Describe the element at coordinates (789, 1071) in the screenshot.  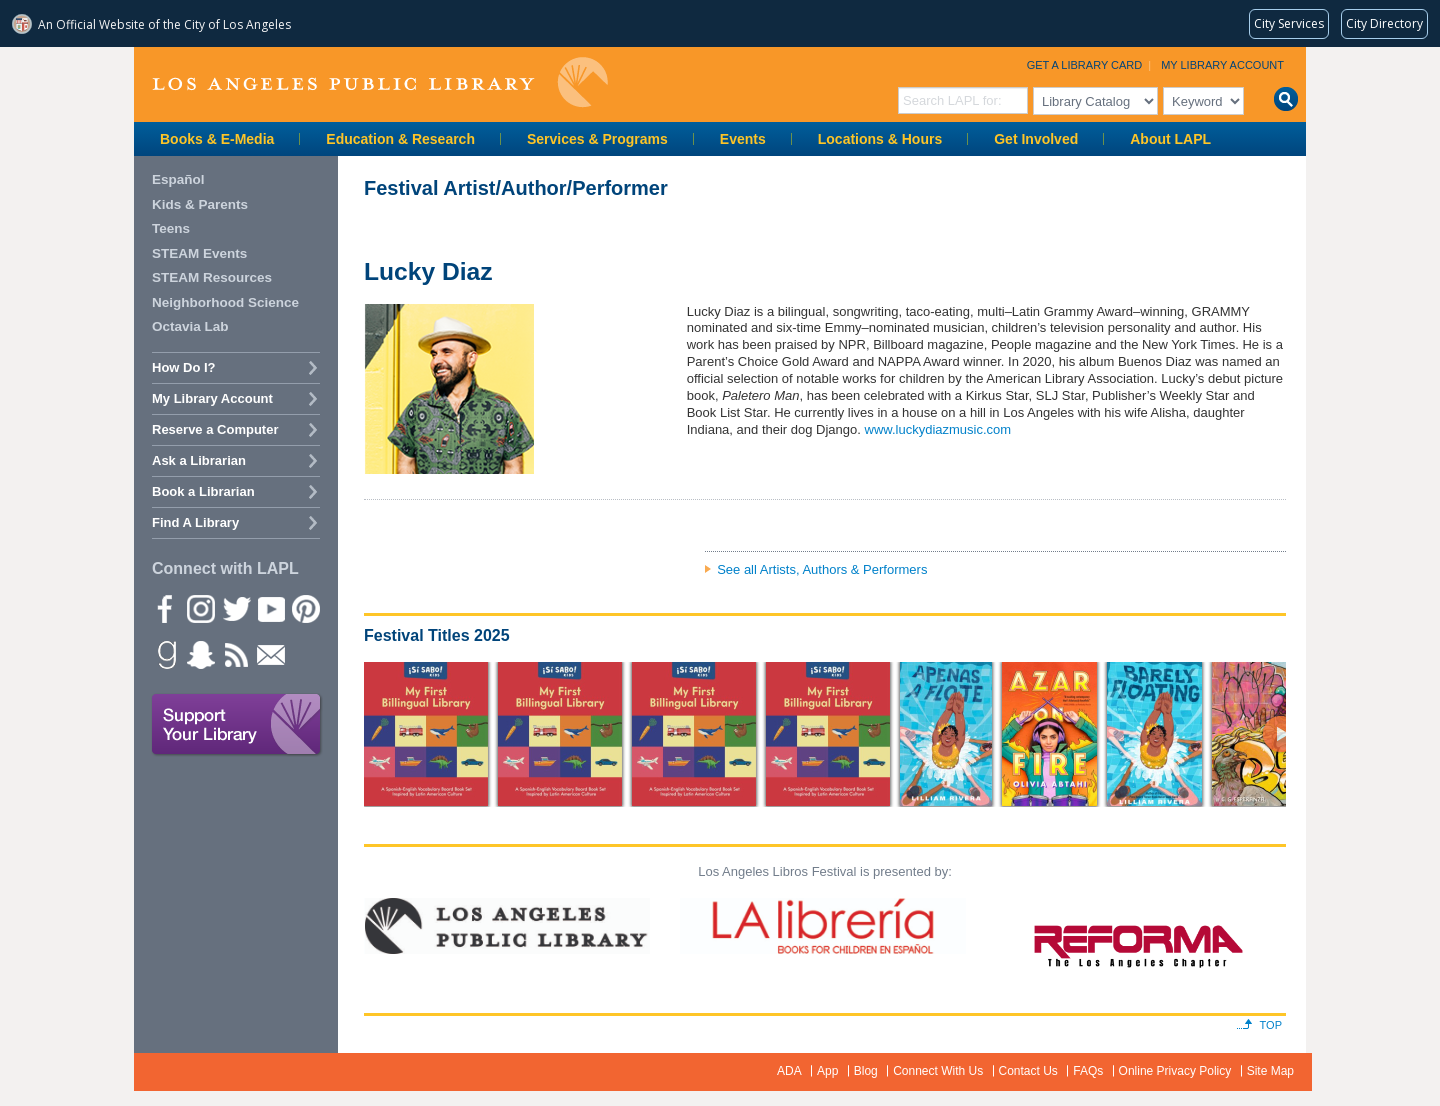
I see `ADA` at that location.